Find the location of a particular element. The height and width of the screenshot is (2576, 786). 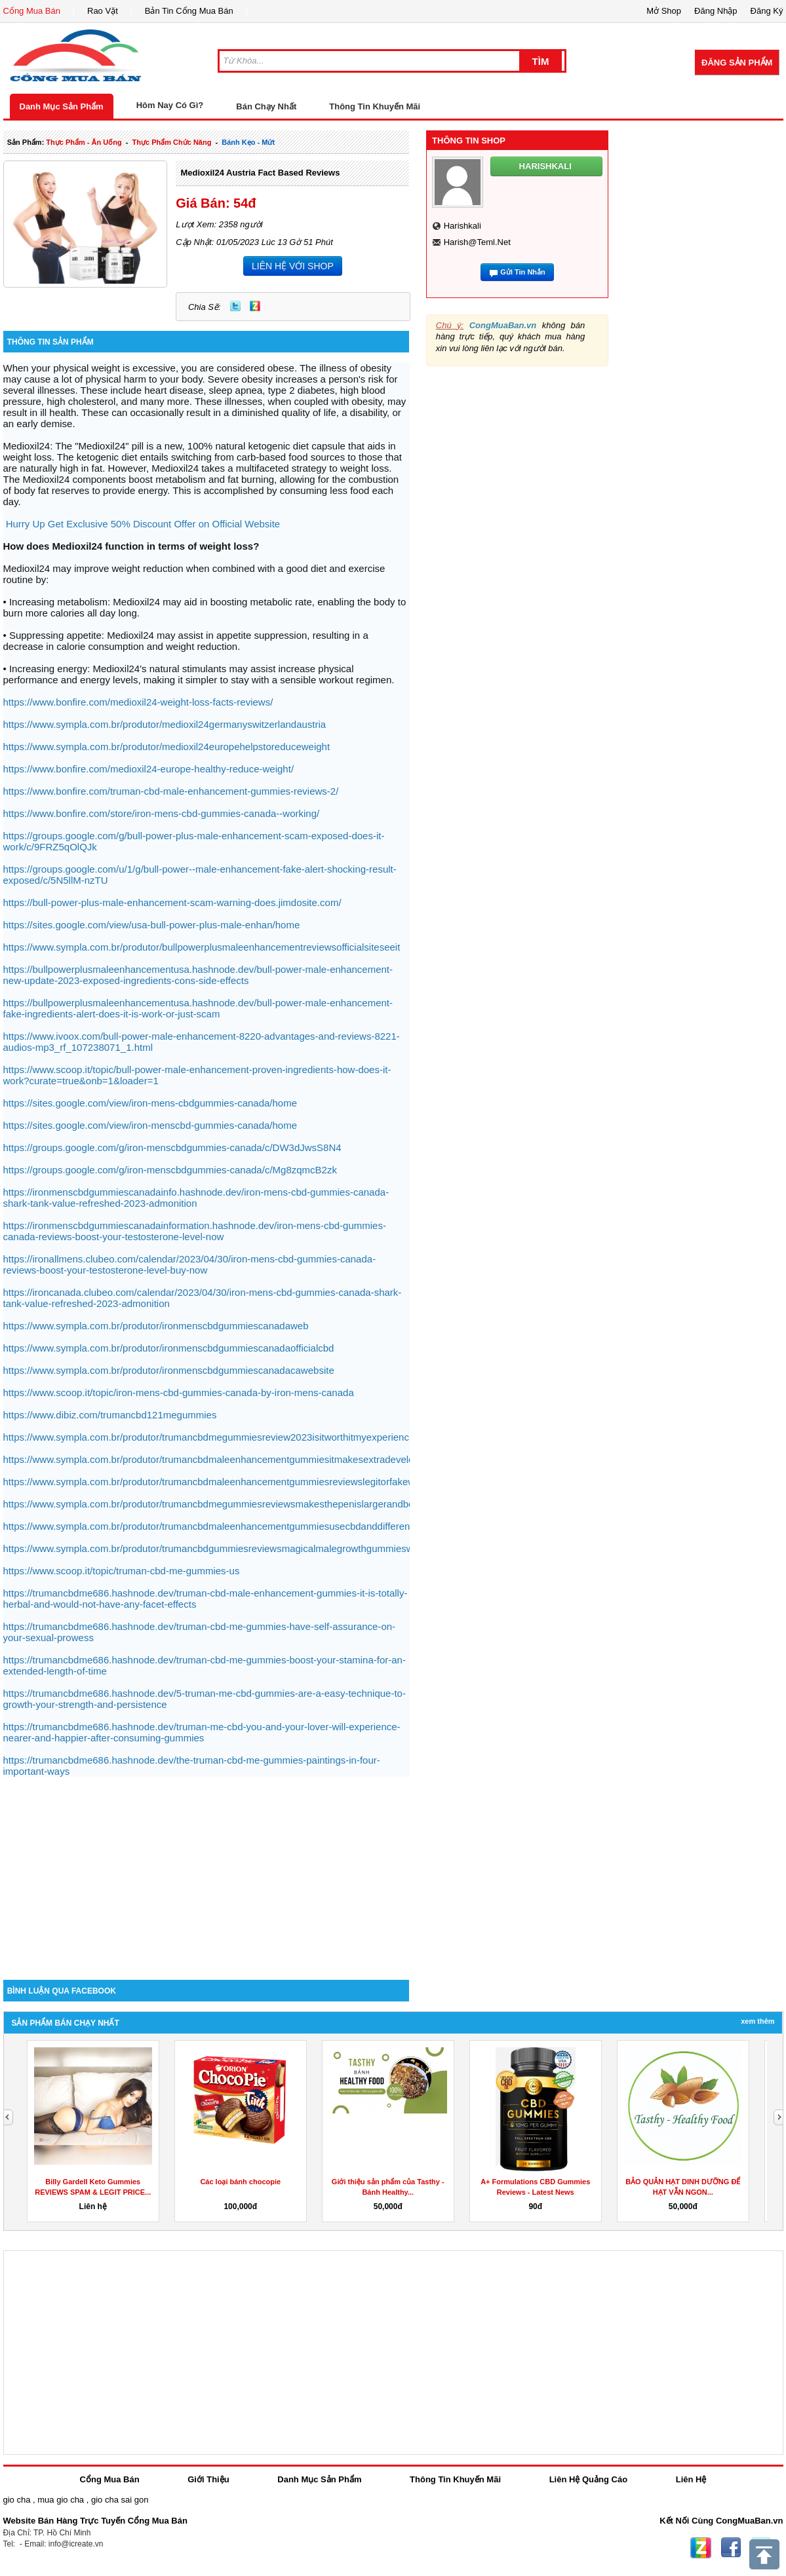

harishkali is located at coordinates (462, 226).